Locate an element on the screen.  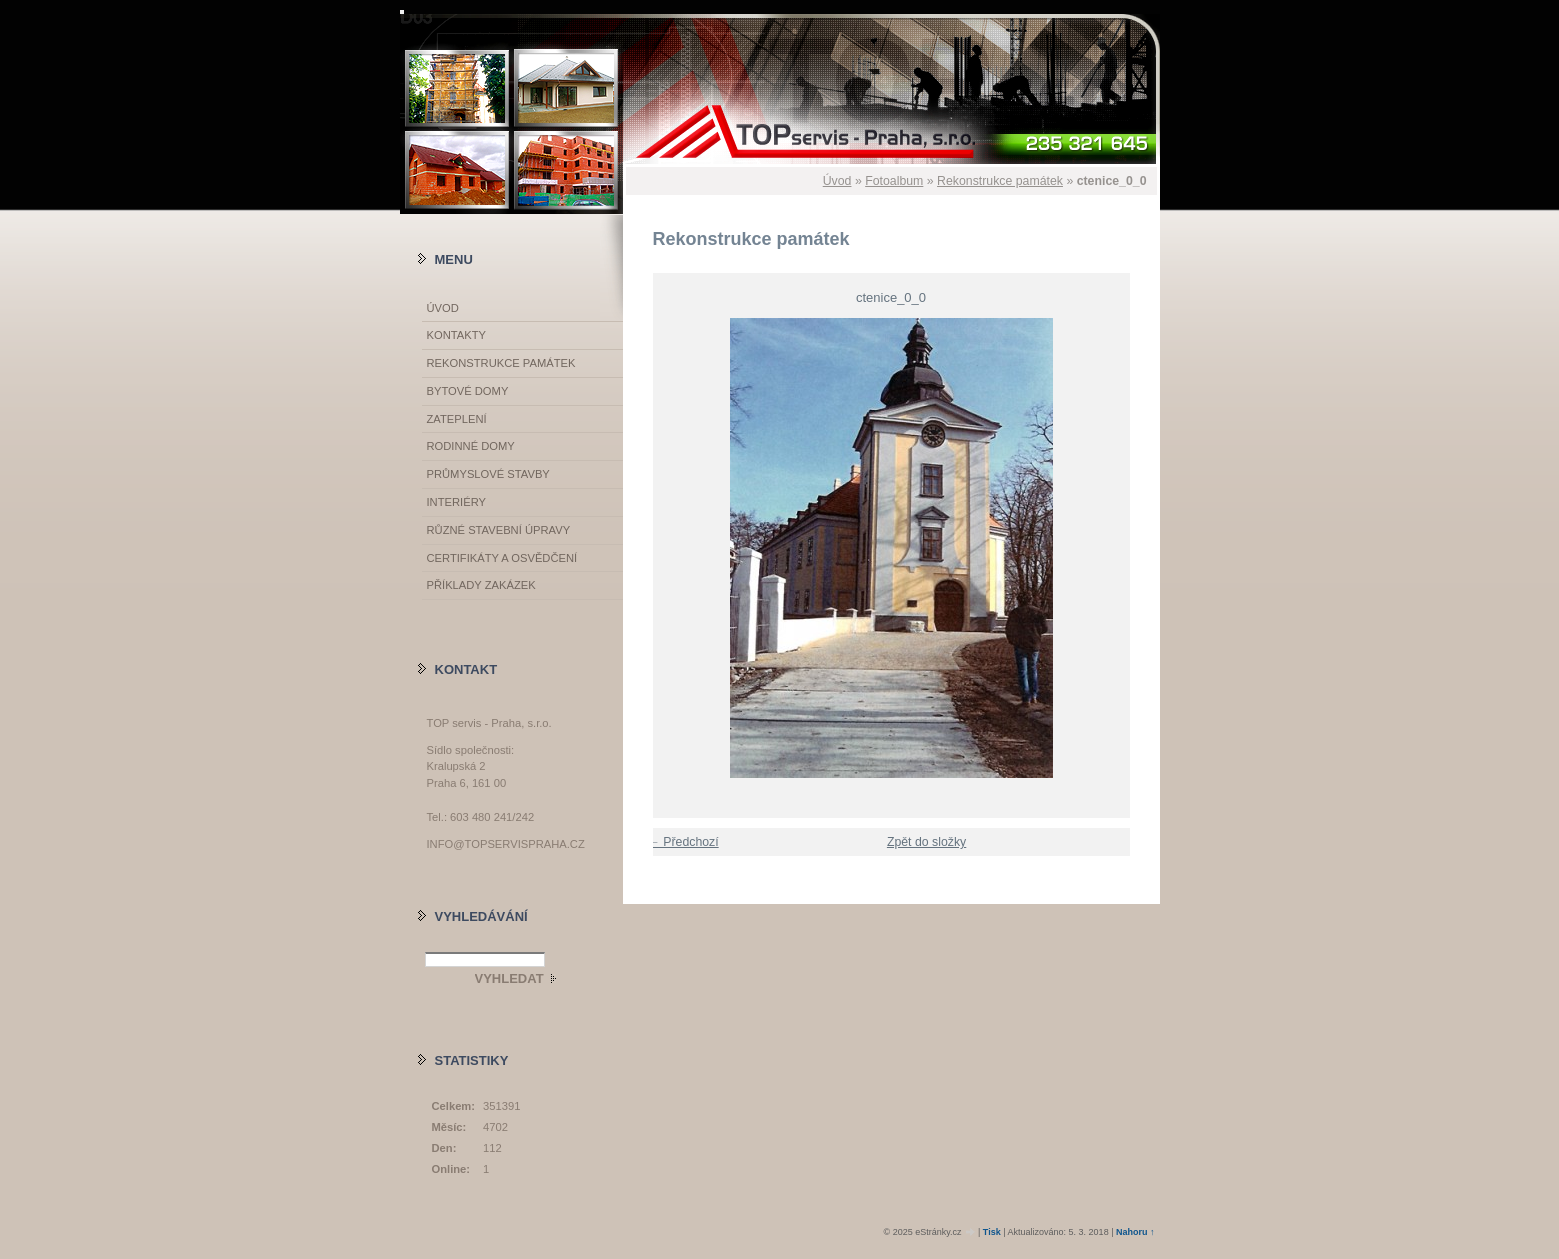
Rodinné domy is located at coordinates (471, 446).